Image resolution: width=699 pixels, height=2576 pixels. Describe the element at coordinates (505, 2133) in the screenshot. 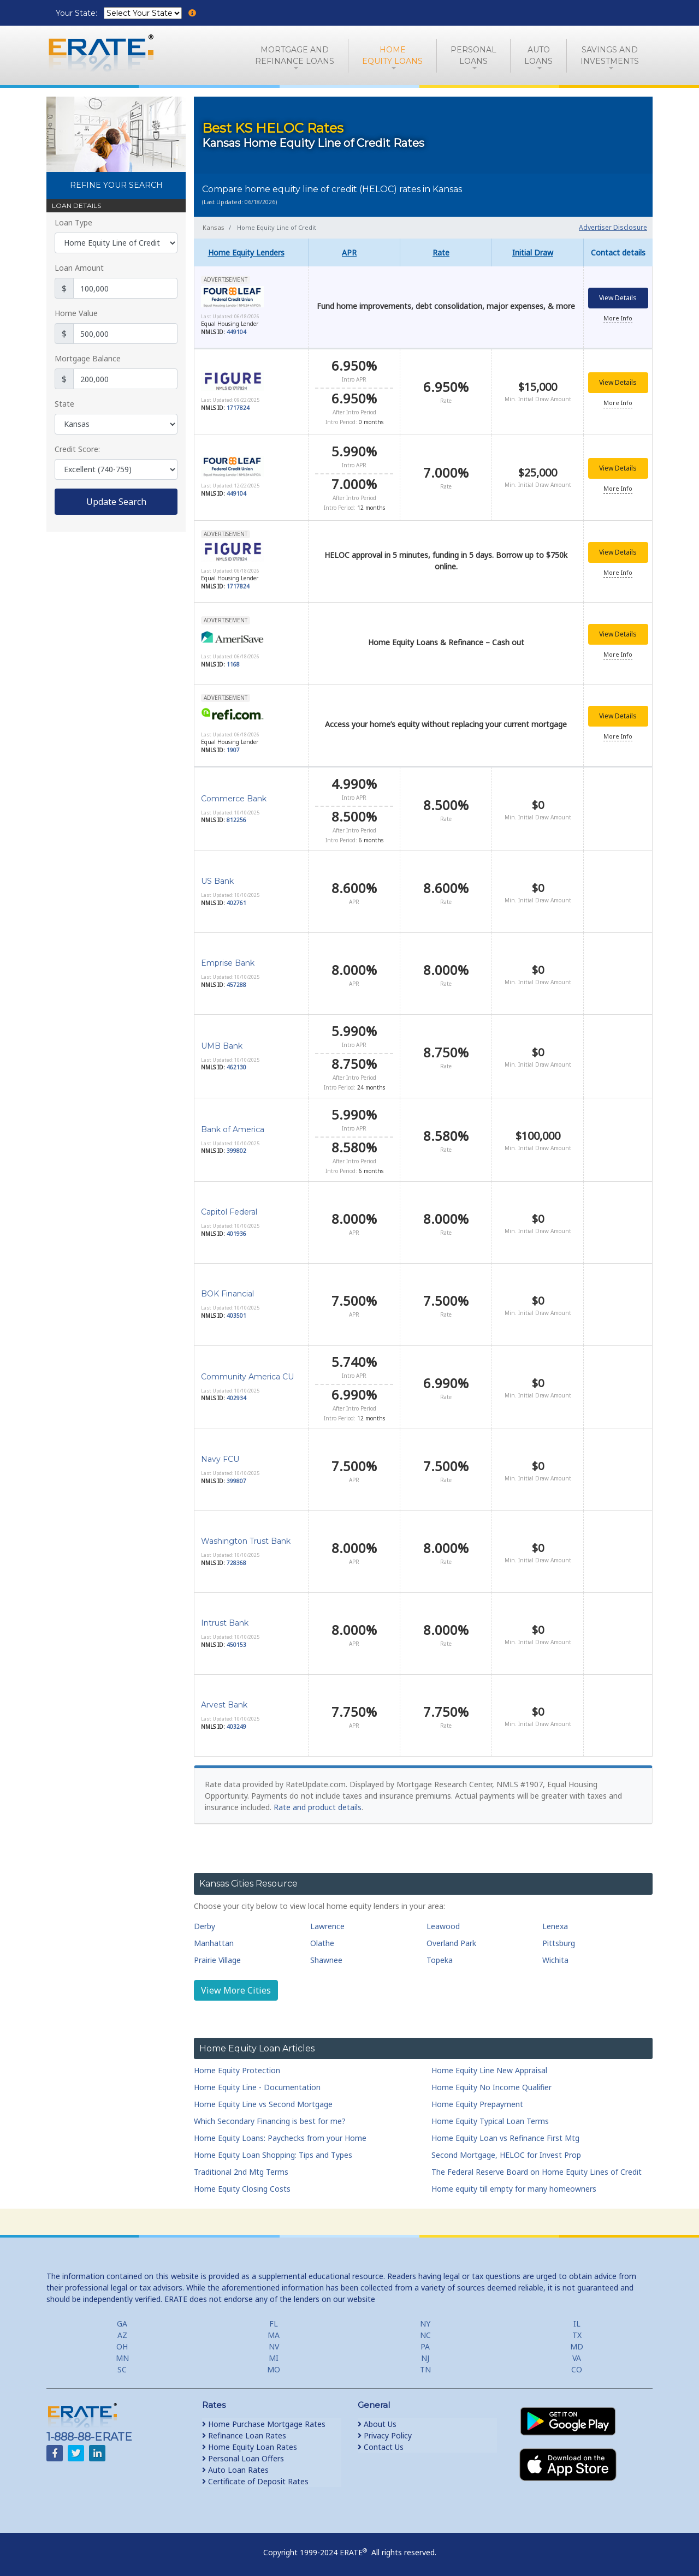

I see `Home Equity Loan vs Refinance First Mtg` at that location.